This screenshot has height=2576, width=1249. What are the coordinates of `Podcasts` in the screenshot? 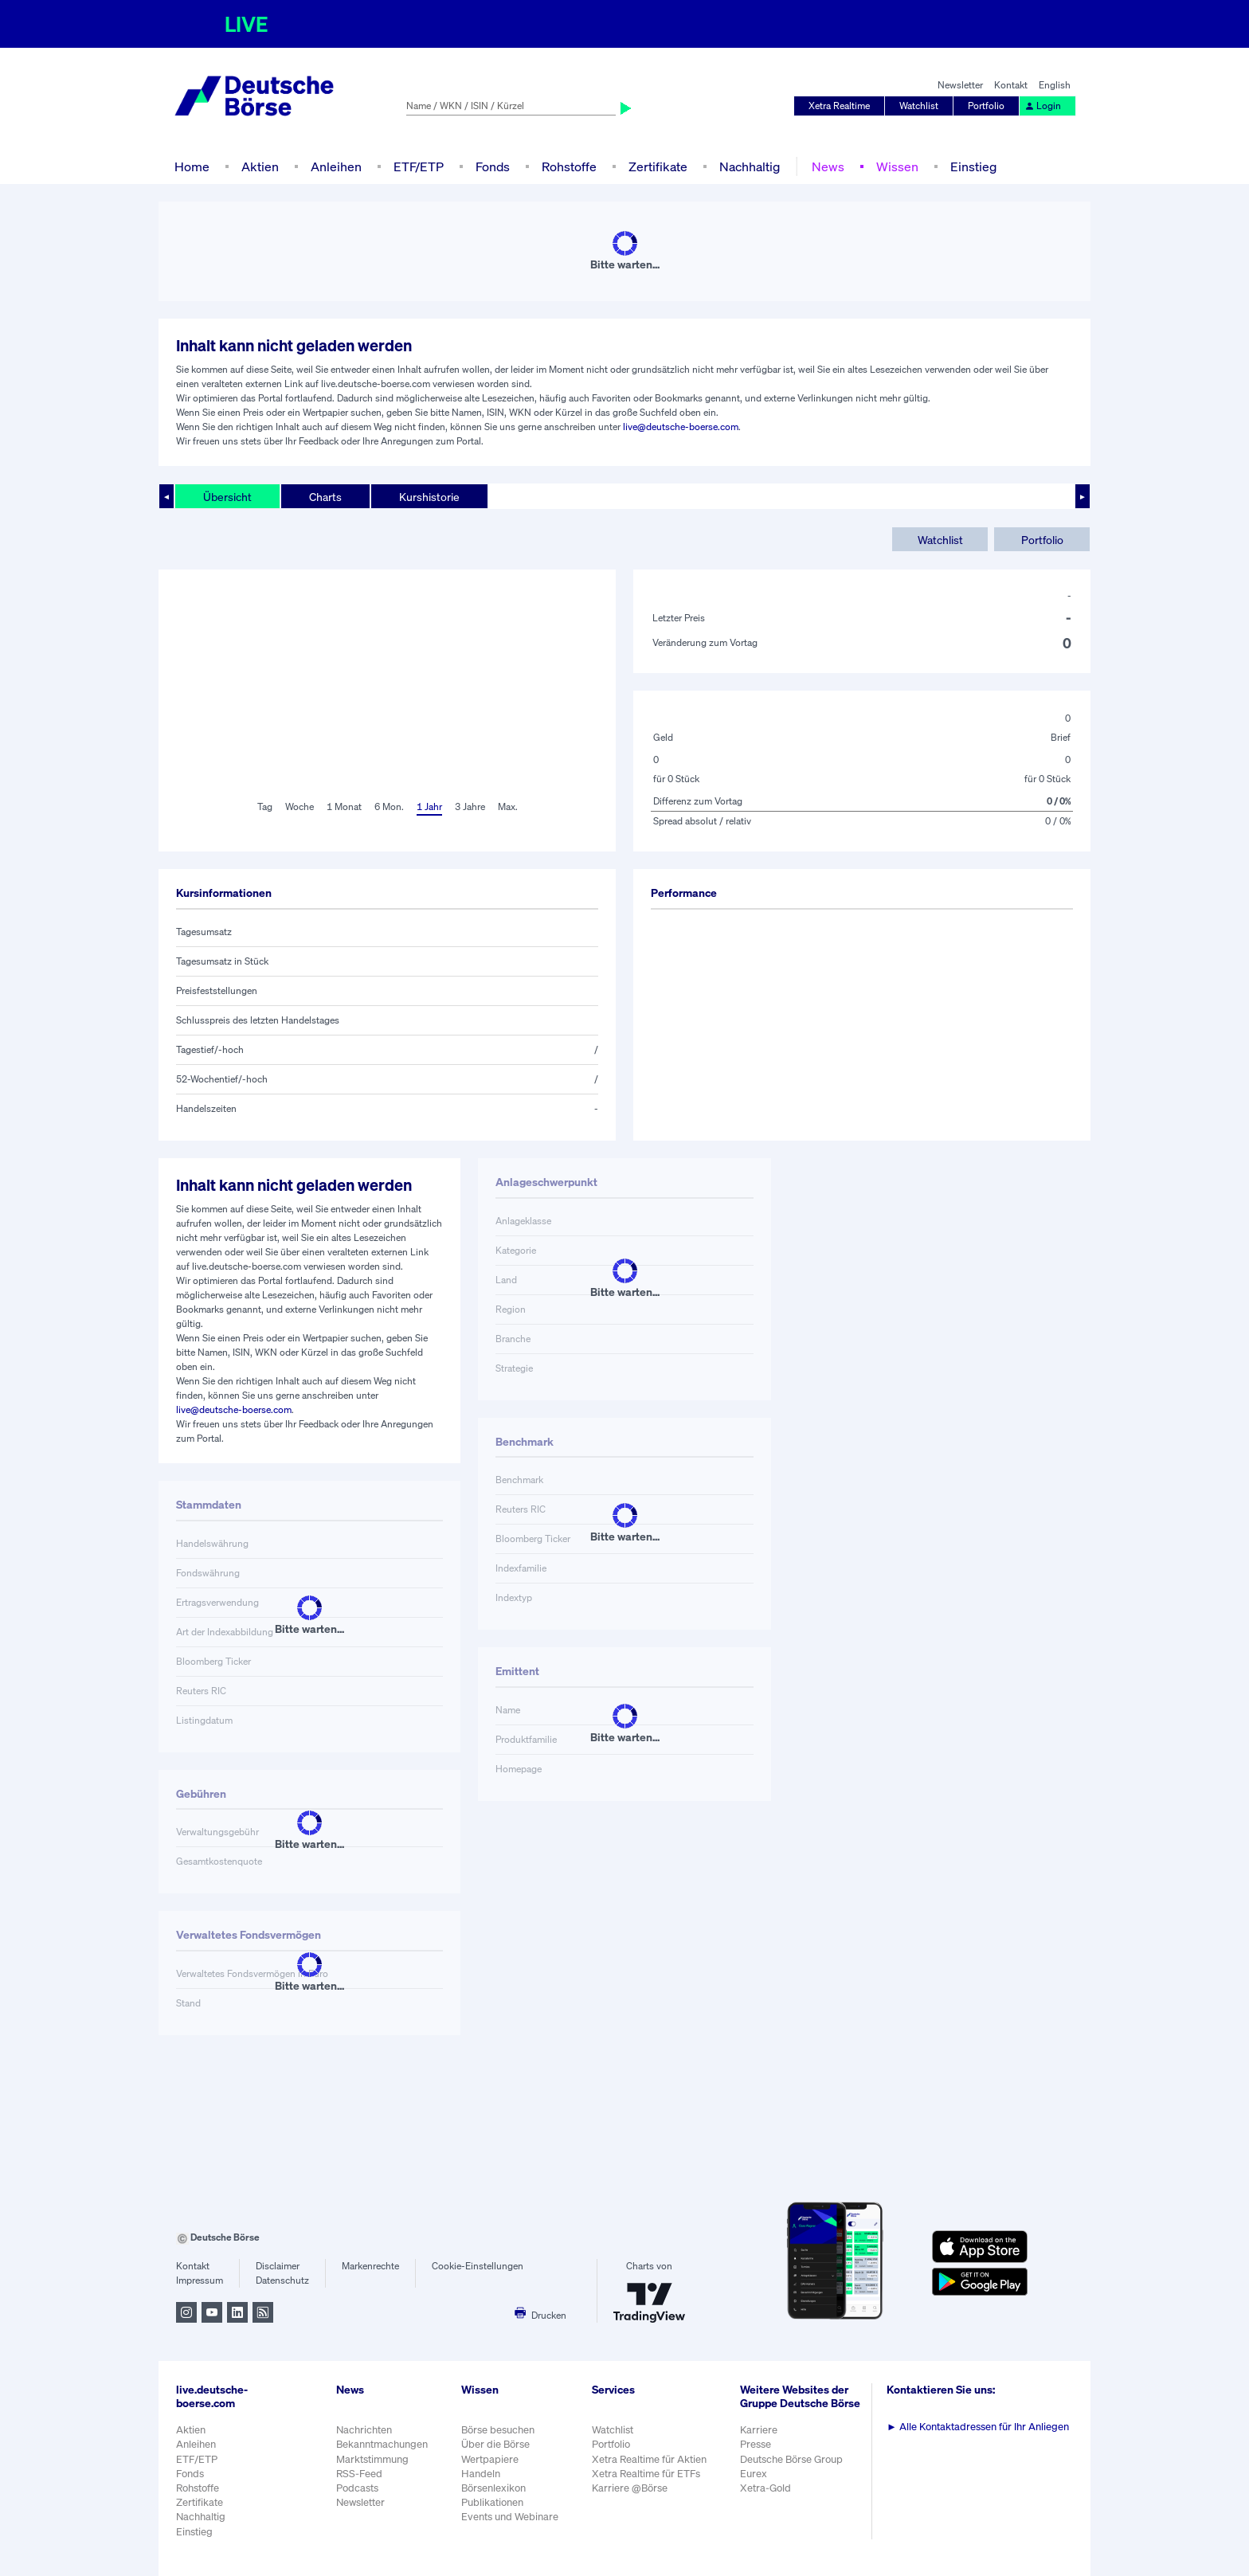 It's located at (357, 2488).